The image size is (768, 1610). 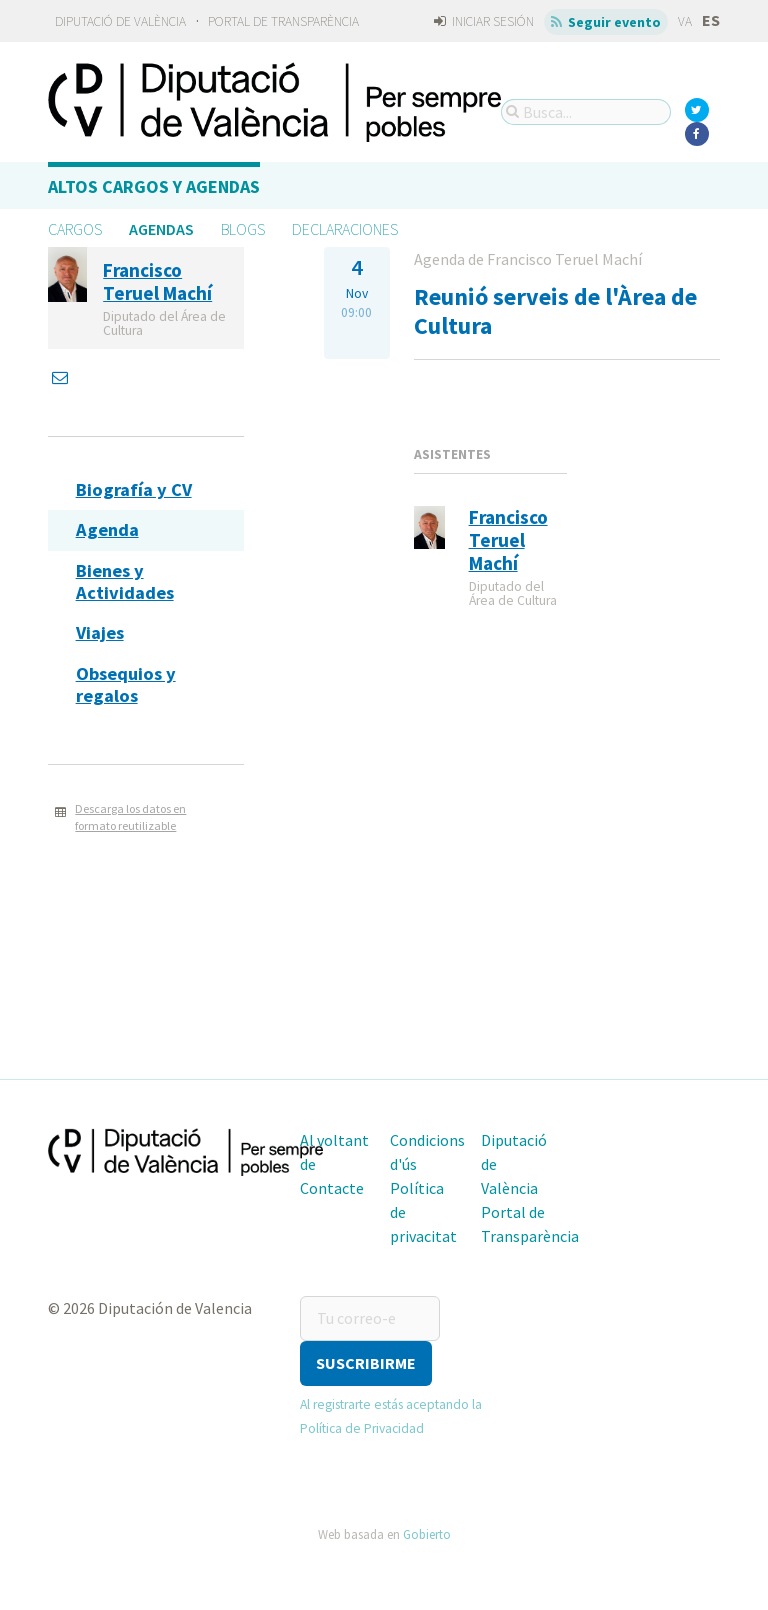 What do you see at coordinates (126, 684) in the screenshot?
I see `Obsequios y regalos` at bounding box center [126, 684].